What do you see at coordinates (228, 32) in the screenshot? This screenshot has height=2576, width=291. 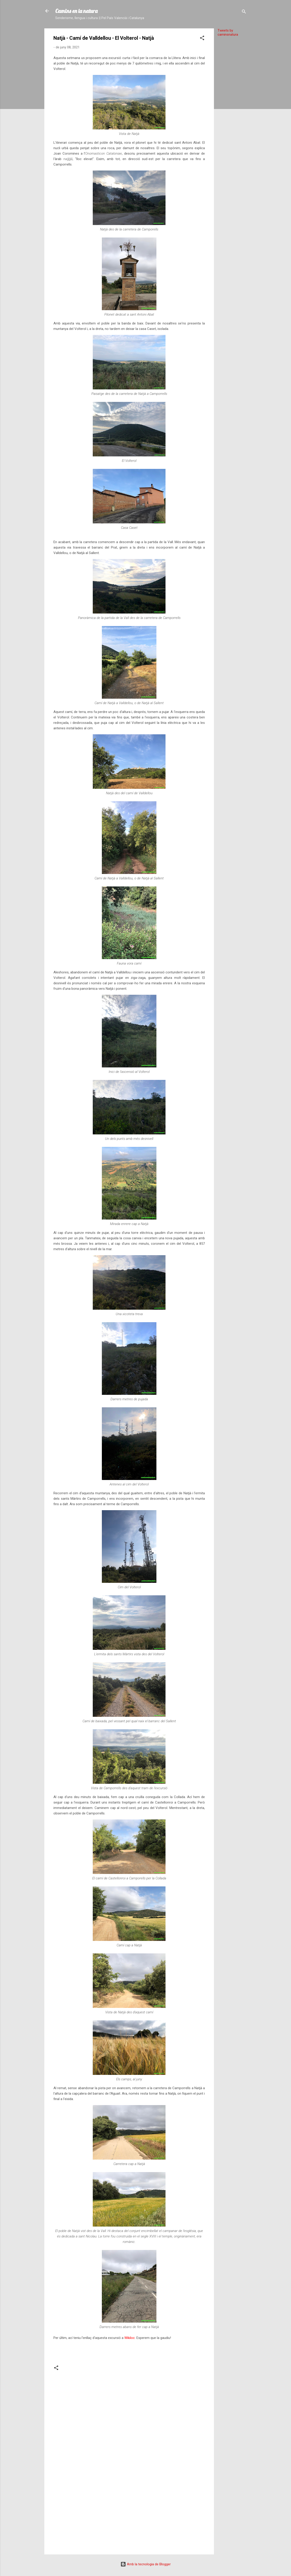 I see `Tweets by caminsnatura` at bounding box center [228, 32].